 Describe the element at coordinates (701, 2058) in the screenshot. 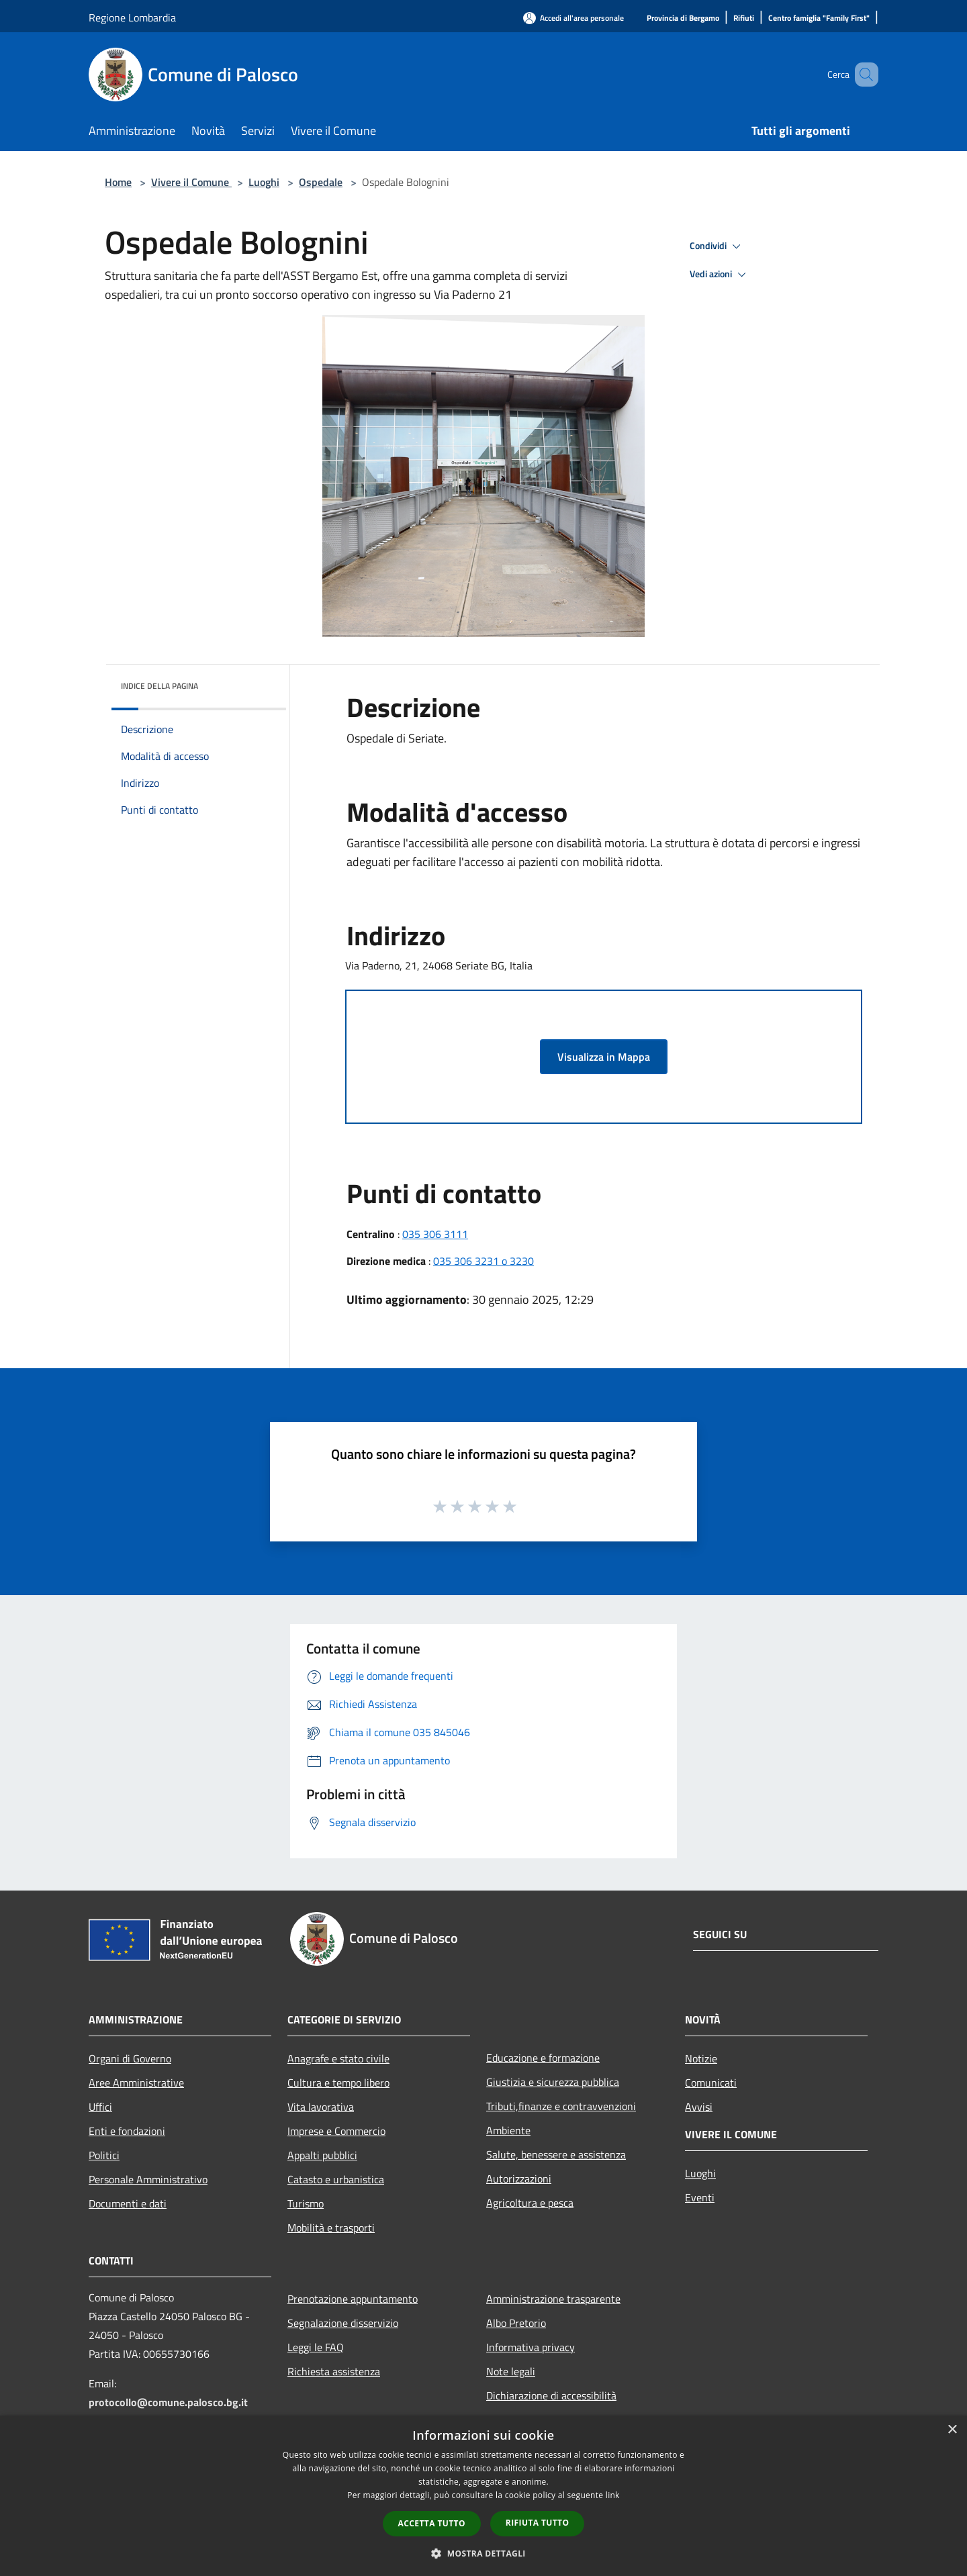

I see `Notizie` at that location.